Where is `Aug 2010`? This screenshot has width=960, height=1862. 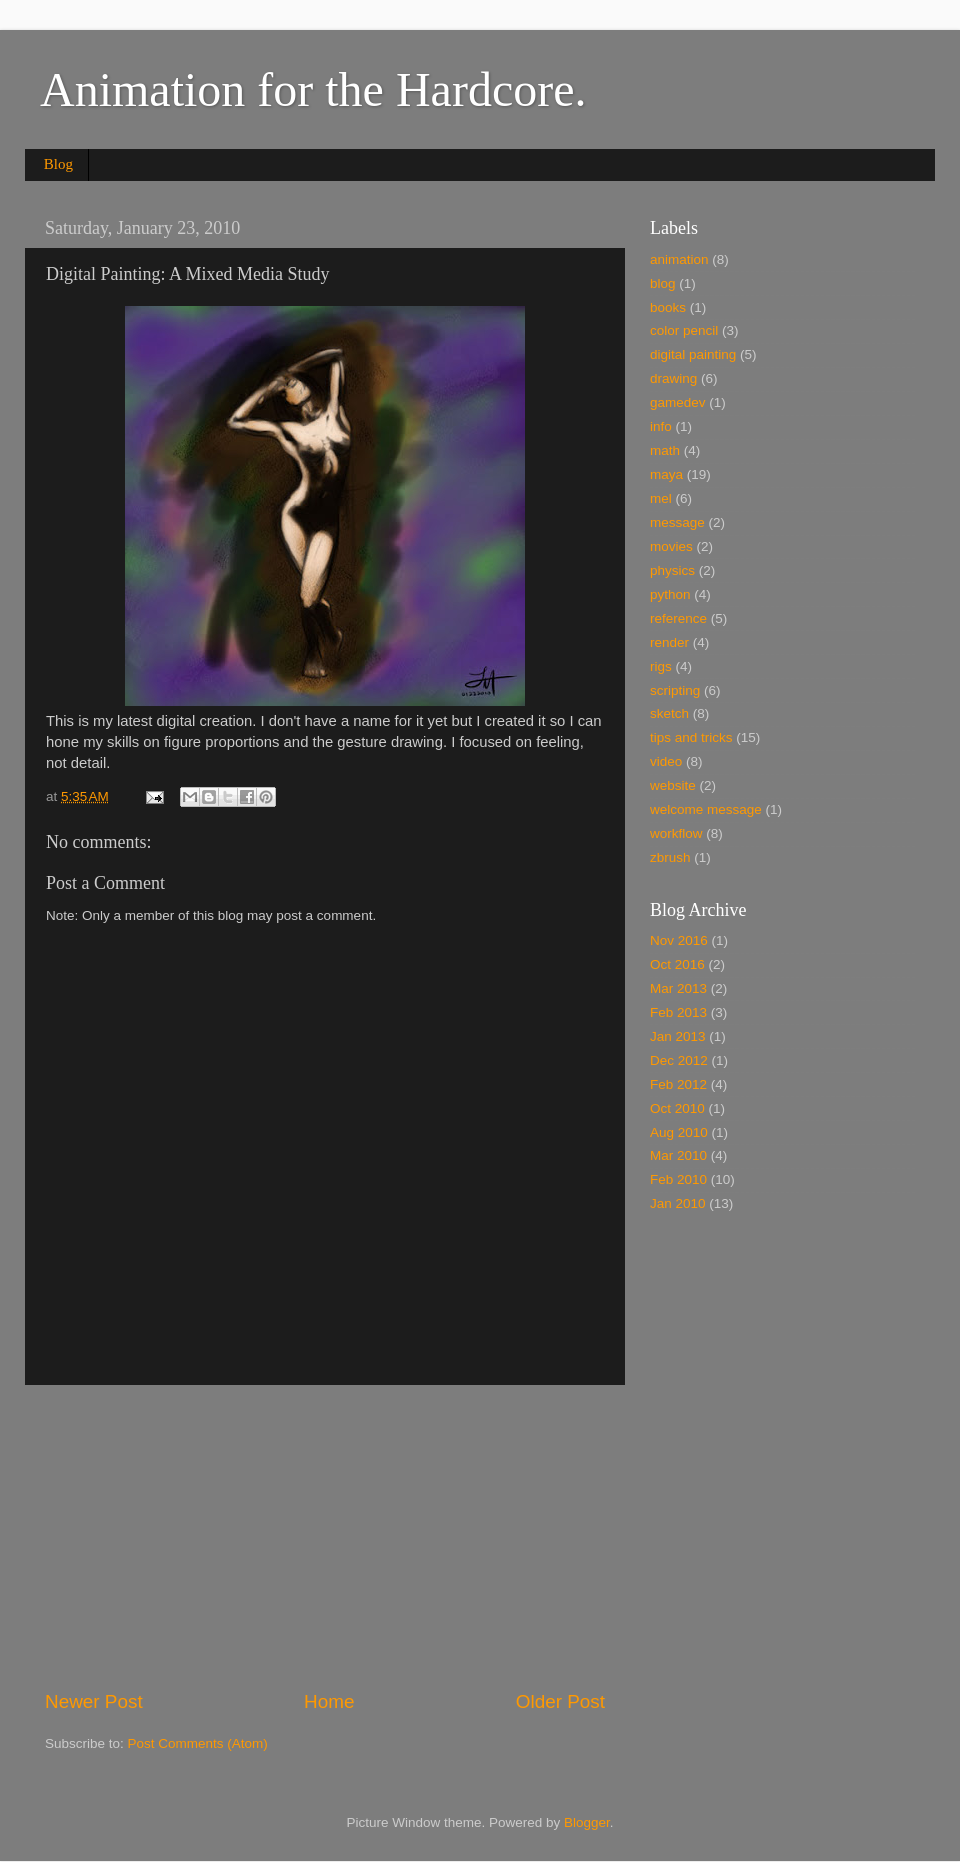 Aug 2010 is located at coordinates (679, 1132).